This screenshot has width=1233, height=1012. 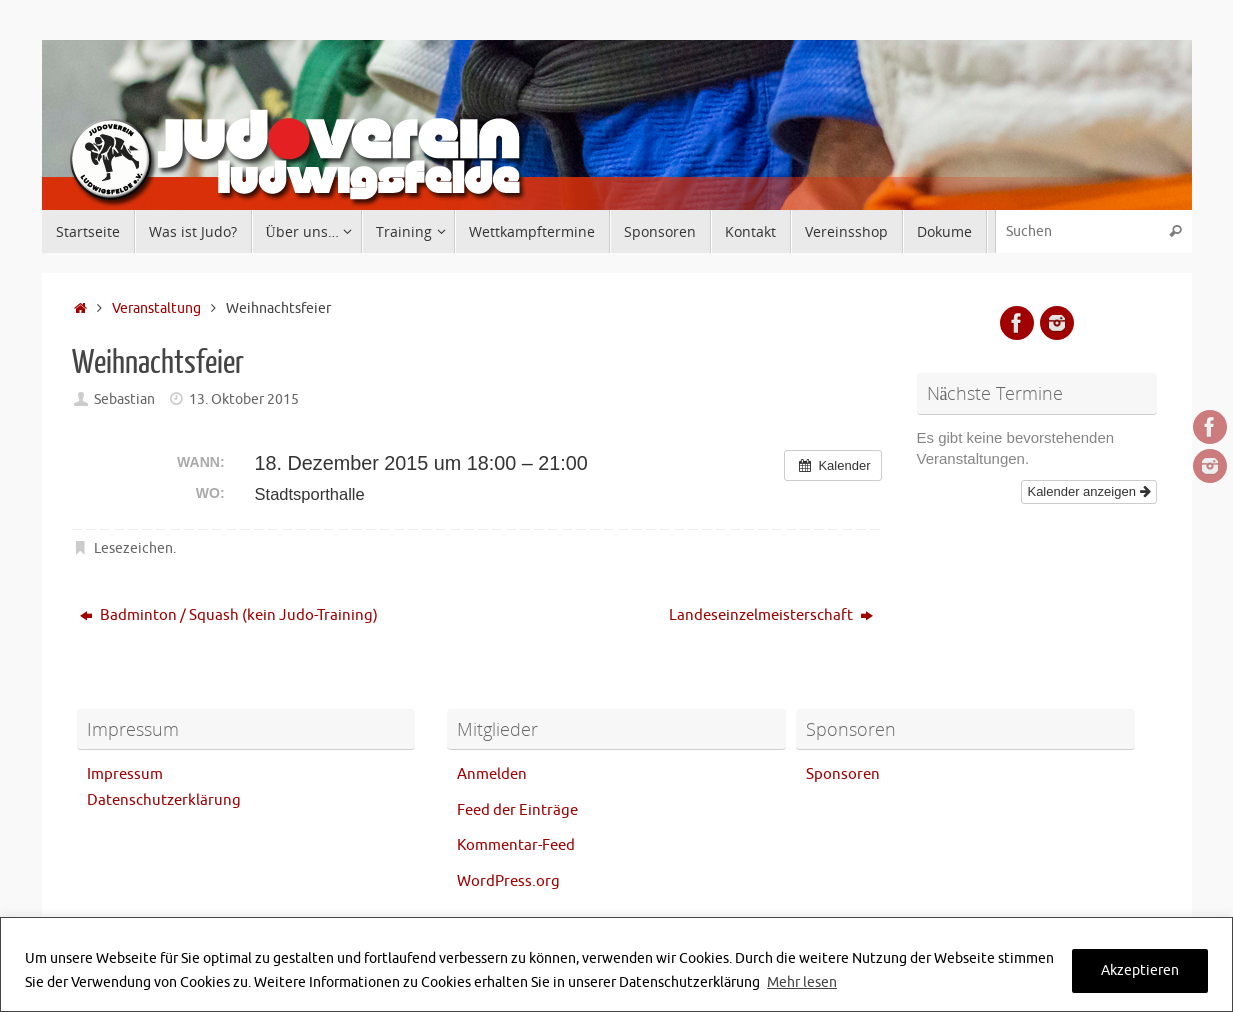 What do you see at coordinates (517, 810) in the screenshot?
I see `Feed der Einträge` at bounding box center [517, 810].